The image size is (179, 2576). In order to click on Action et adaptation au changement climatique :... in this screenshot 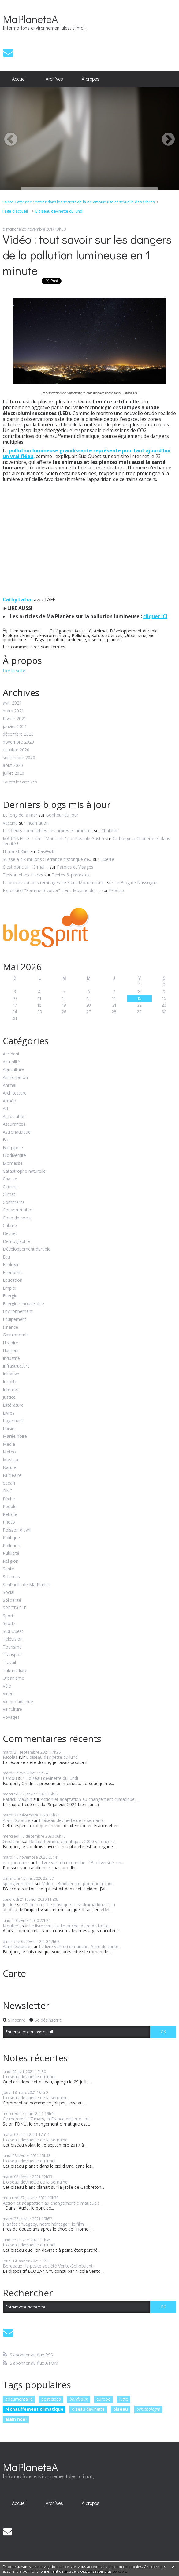, I will do `click(90, 1799)`.